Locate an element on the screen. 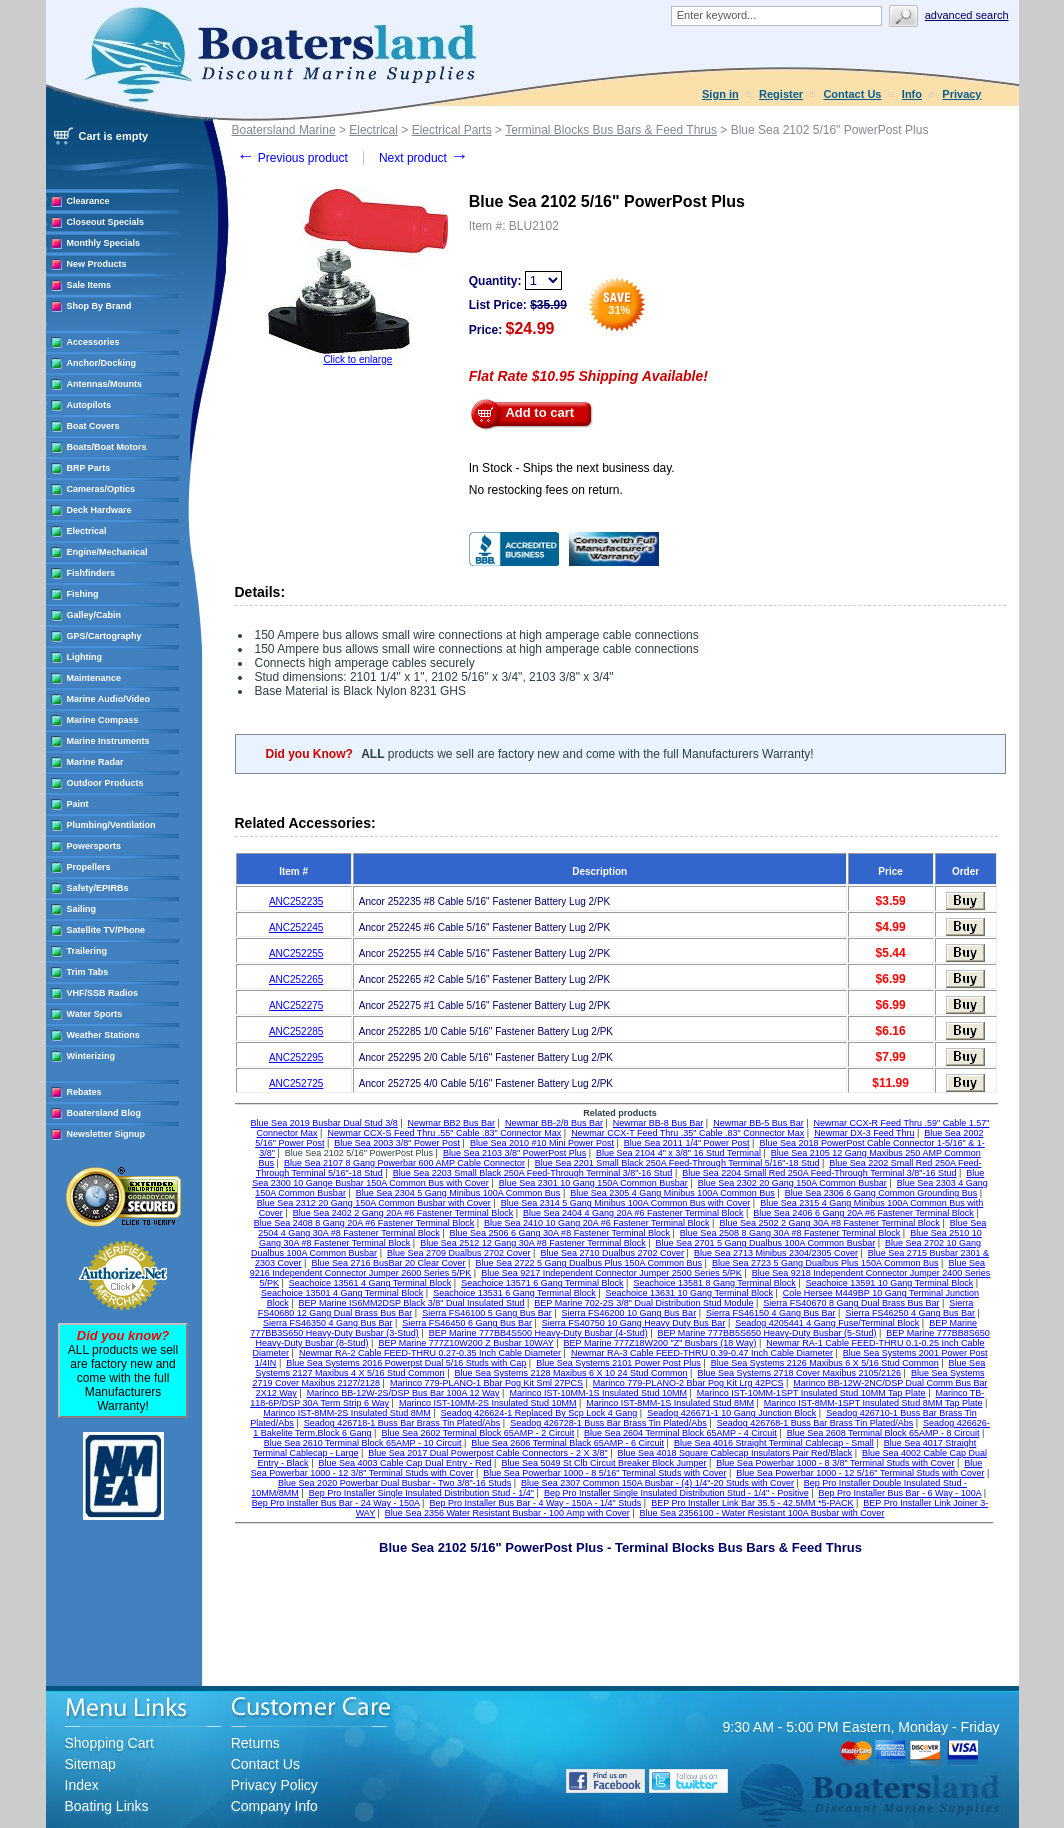 The width and height of the screenshot is (1064, 1828). Blue Sea 2201 Small Black 250A Feed-Through Terminal 5/16"-18 Stud is located at coordinates (677, 1163).